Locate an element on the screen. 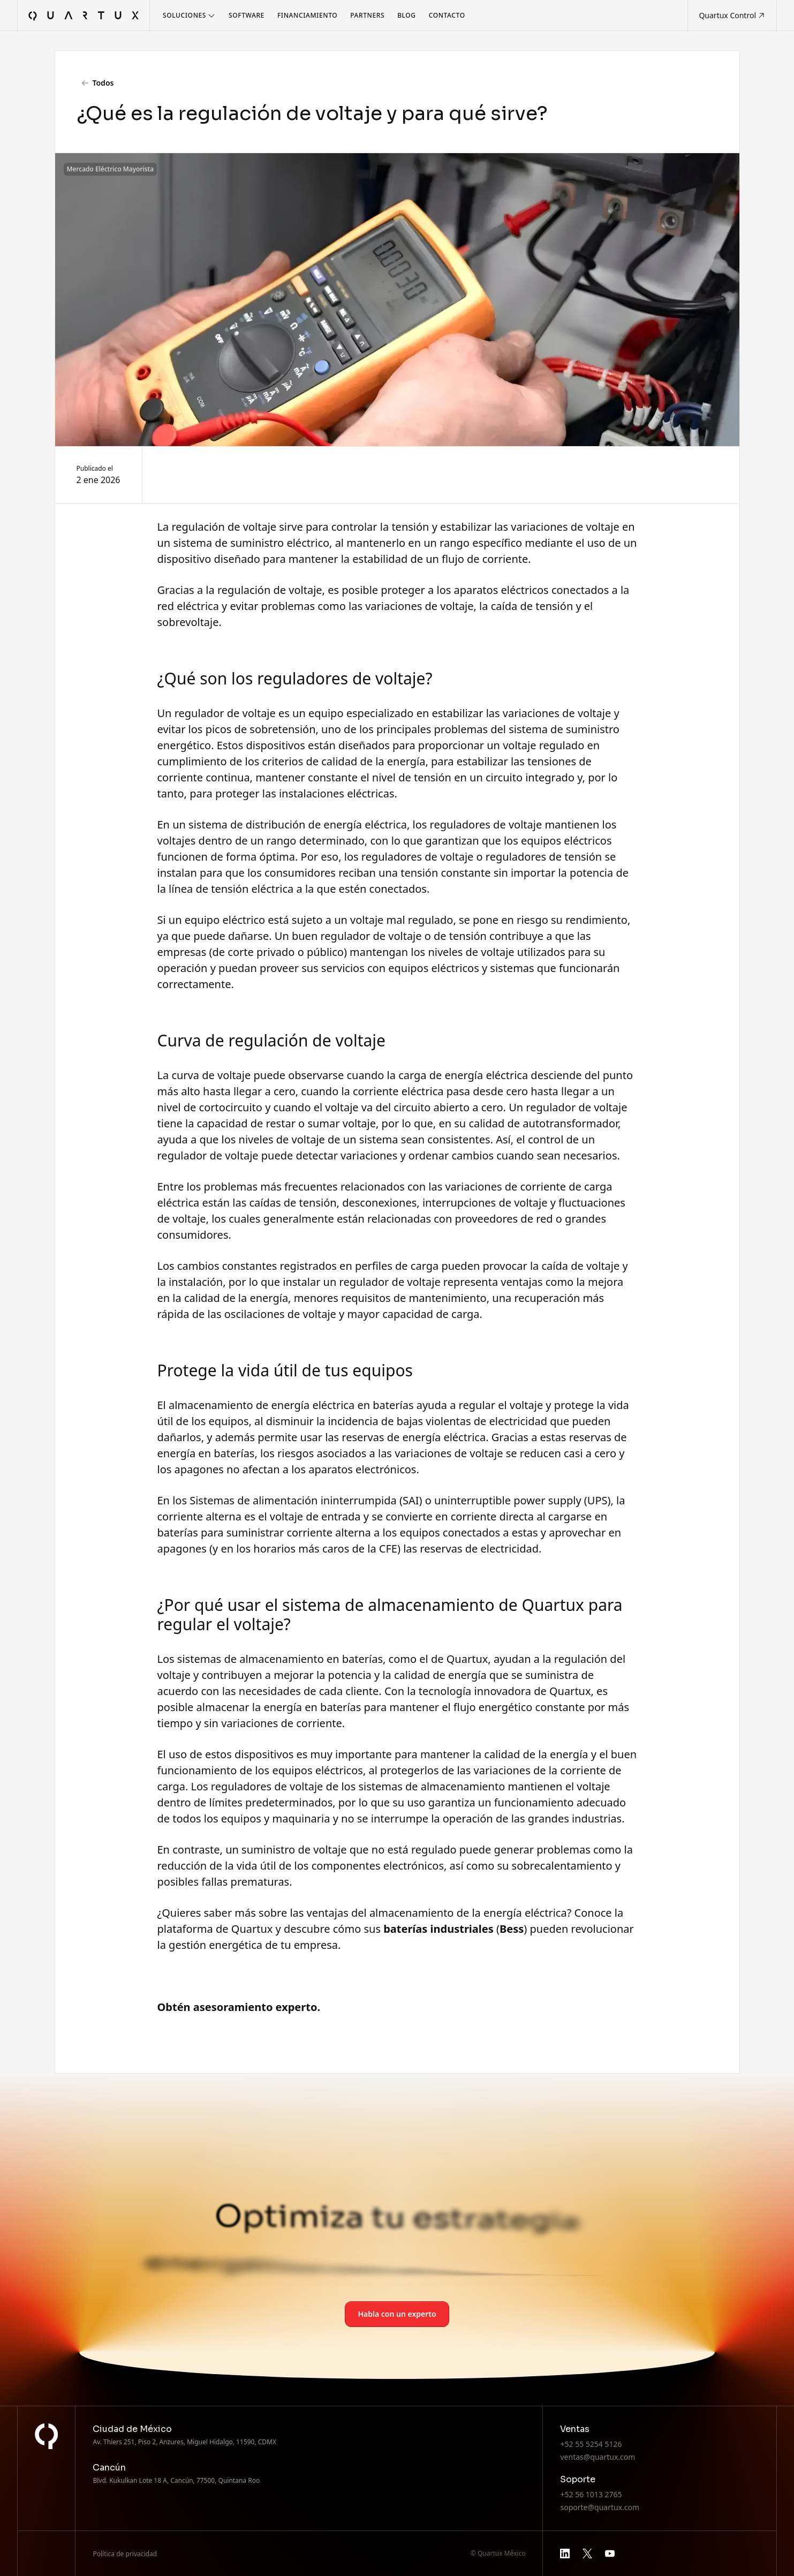 This screenshot has height=2576, width=794. +52 56 1013 2765 is located at coordinates (591, 2494).